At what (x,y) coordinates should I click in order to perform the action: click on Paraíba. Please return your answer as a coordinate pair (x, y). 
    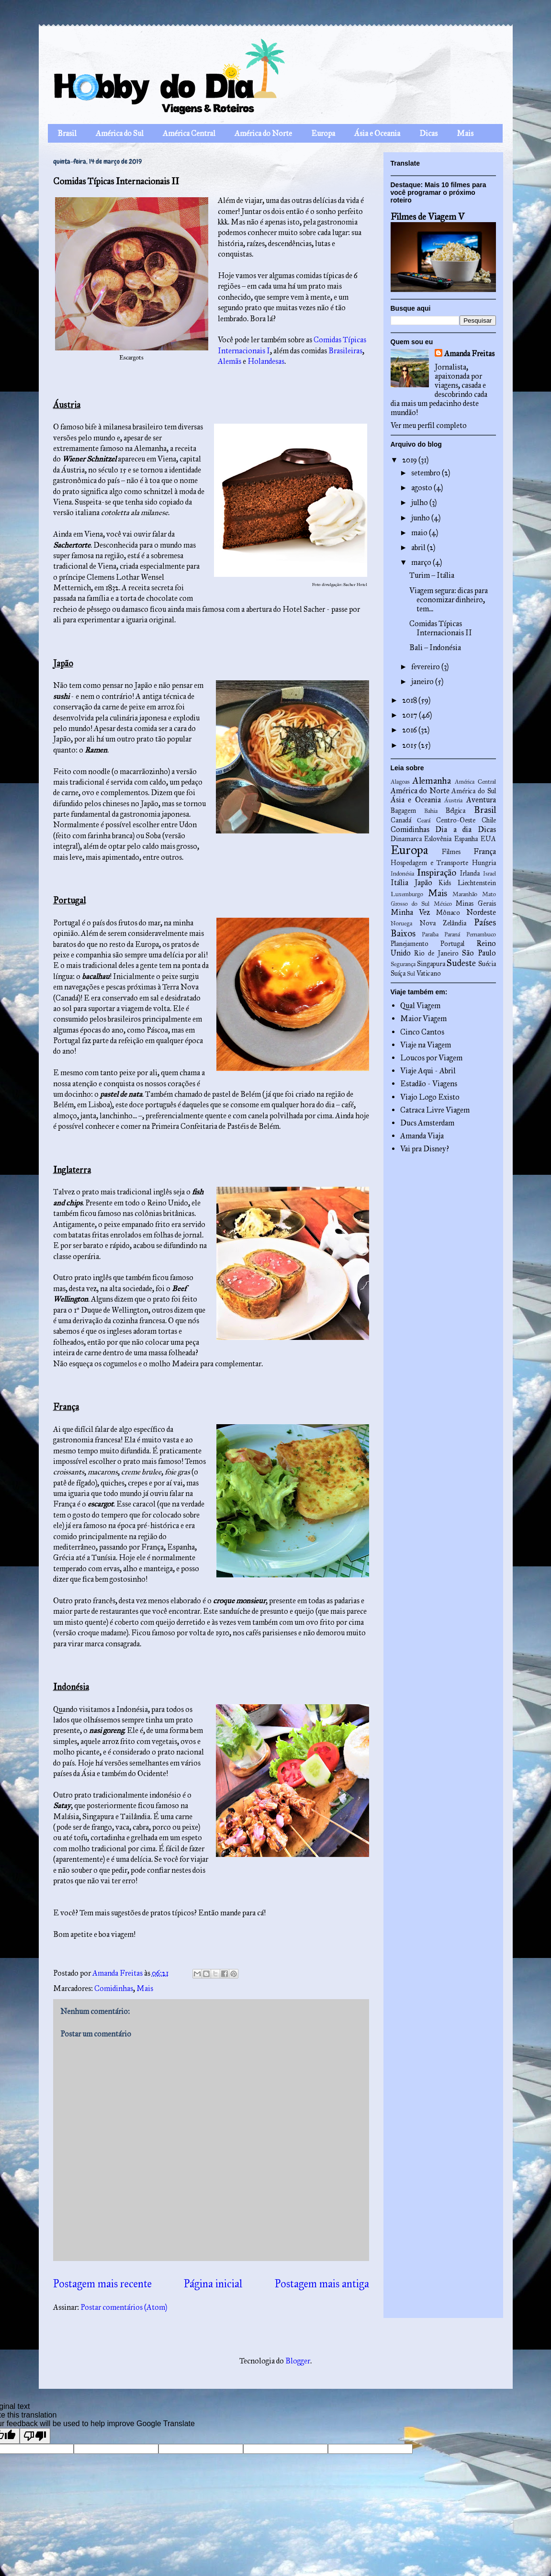
    Looking at the image, I should click on (430, 934).